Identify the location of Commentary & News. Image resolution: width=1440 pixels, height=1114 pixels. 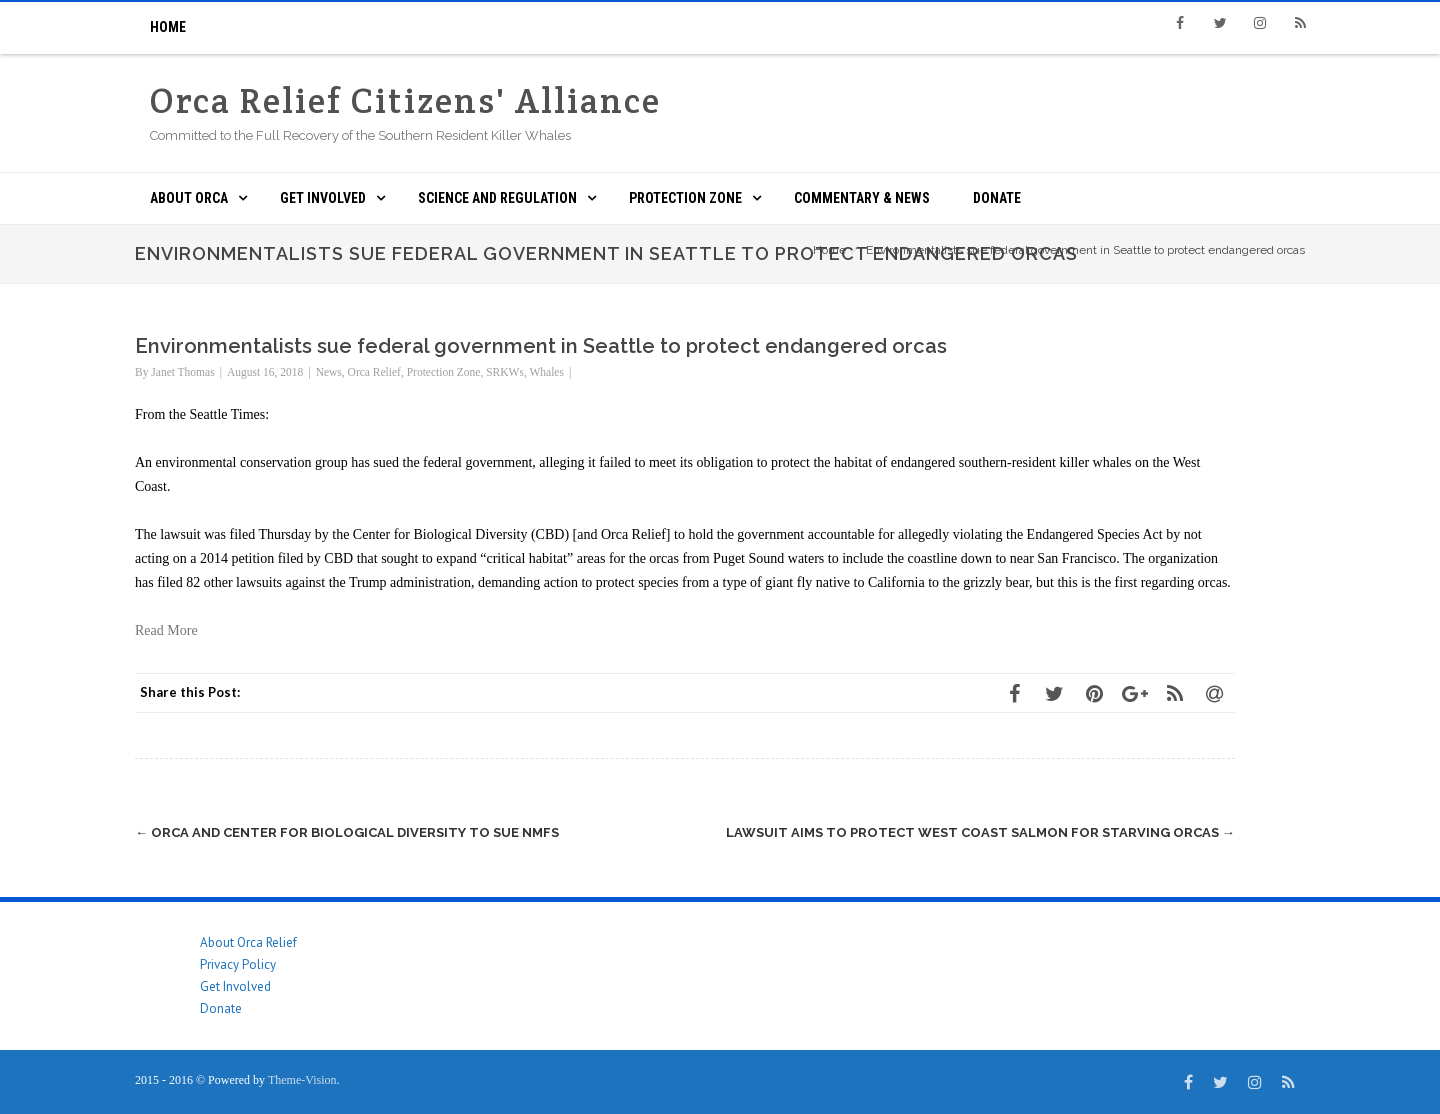
(862, 198).